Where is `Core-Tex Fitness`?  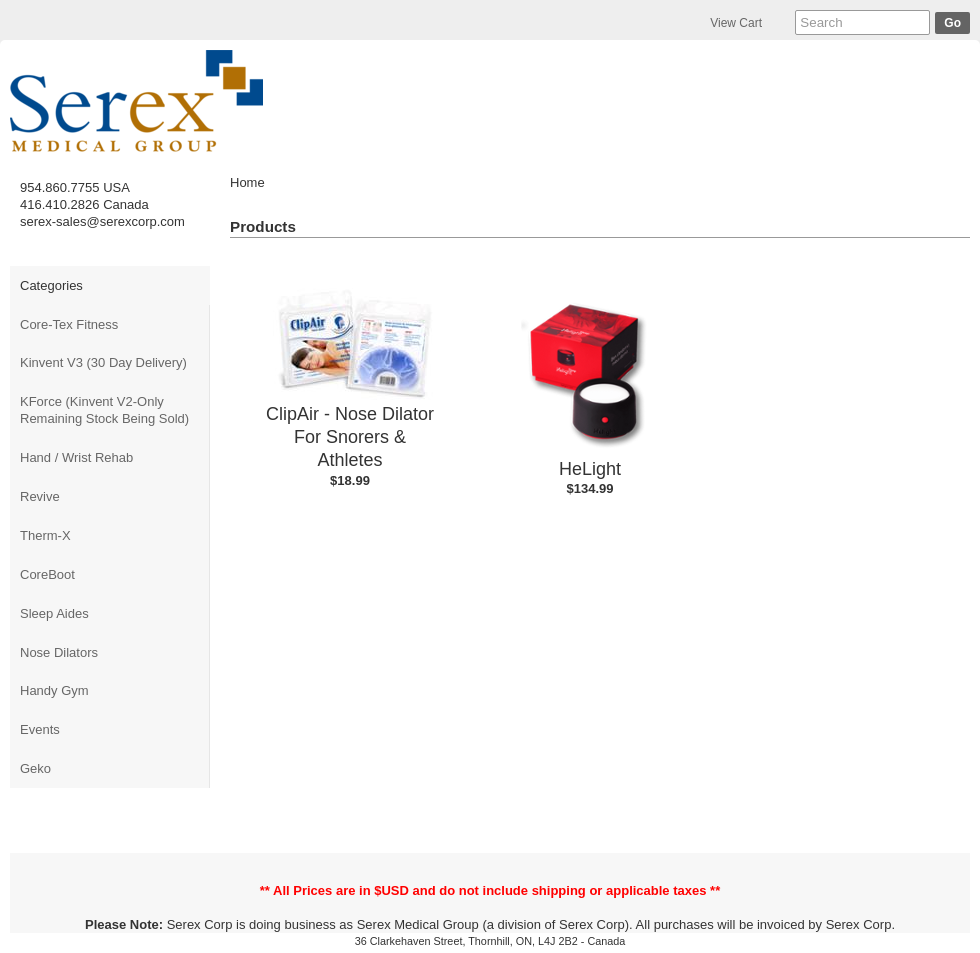
Core-Tex Fitness is located at coordinates (69, 324).